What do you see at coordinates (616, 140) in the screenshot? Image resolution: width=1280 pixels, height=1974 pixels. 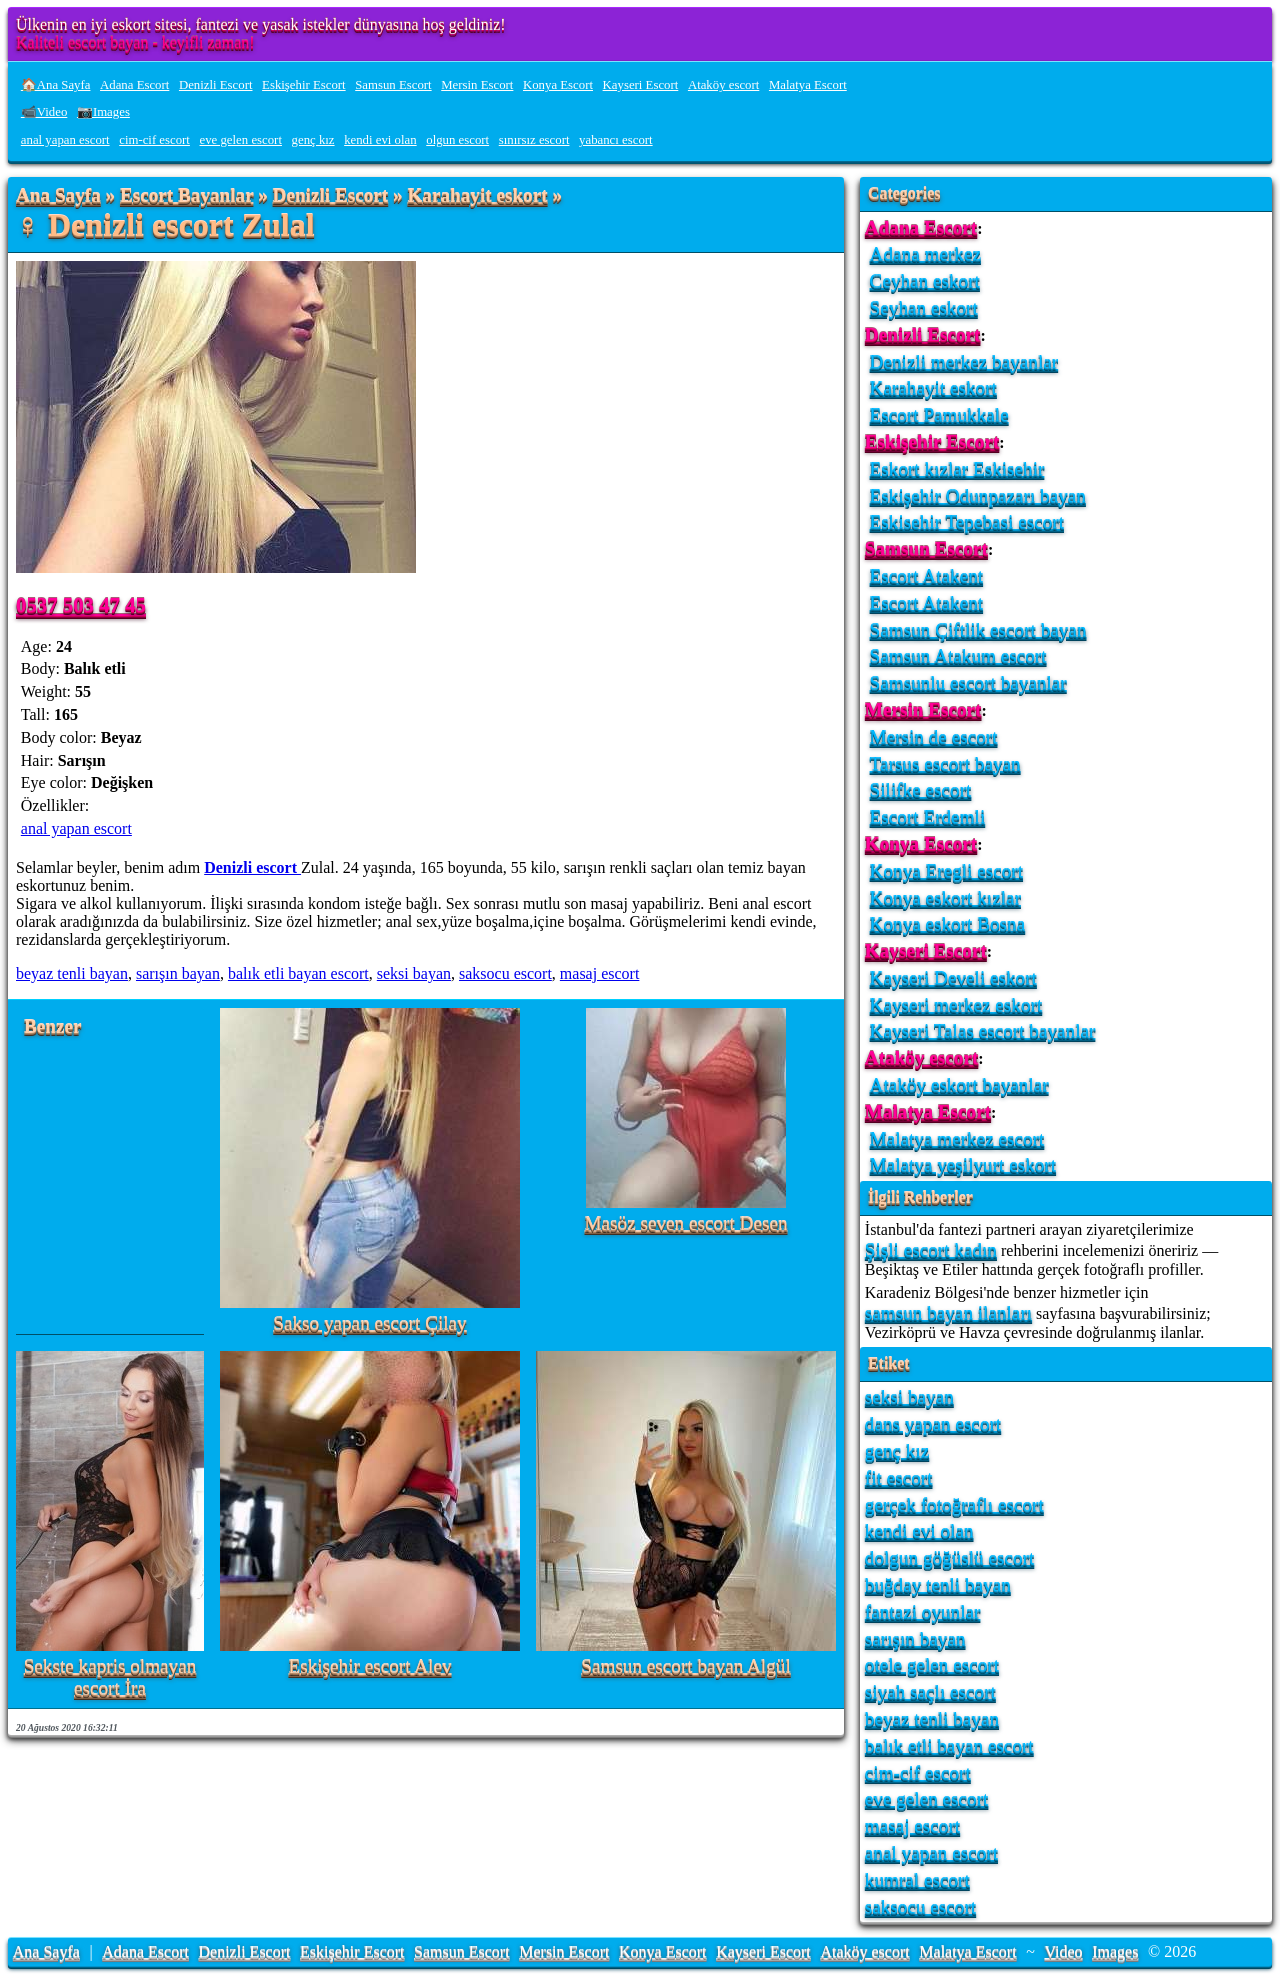 I see `yabancı escort` at bounding box center [616, 140].